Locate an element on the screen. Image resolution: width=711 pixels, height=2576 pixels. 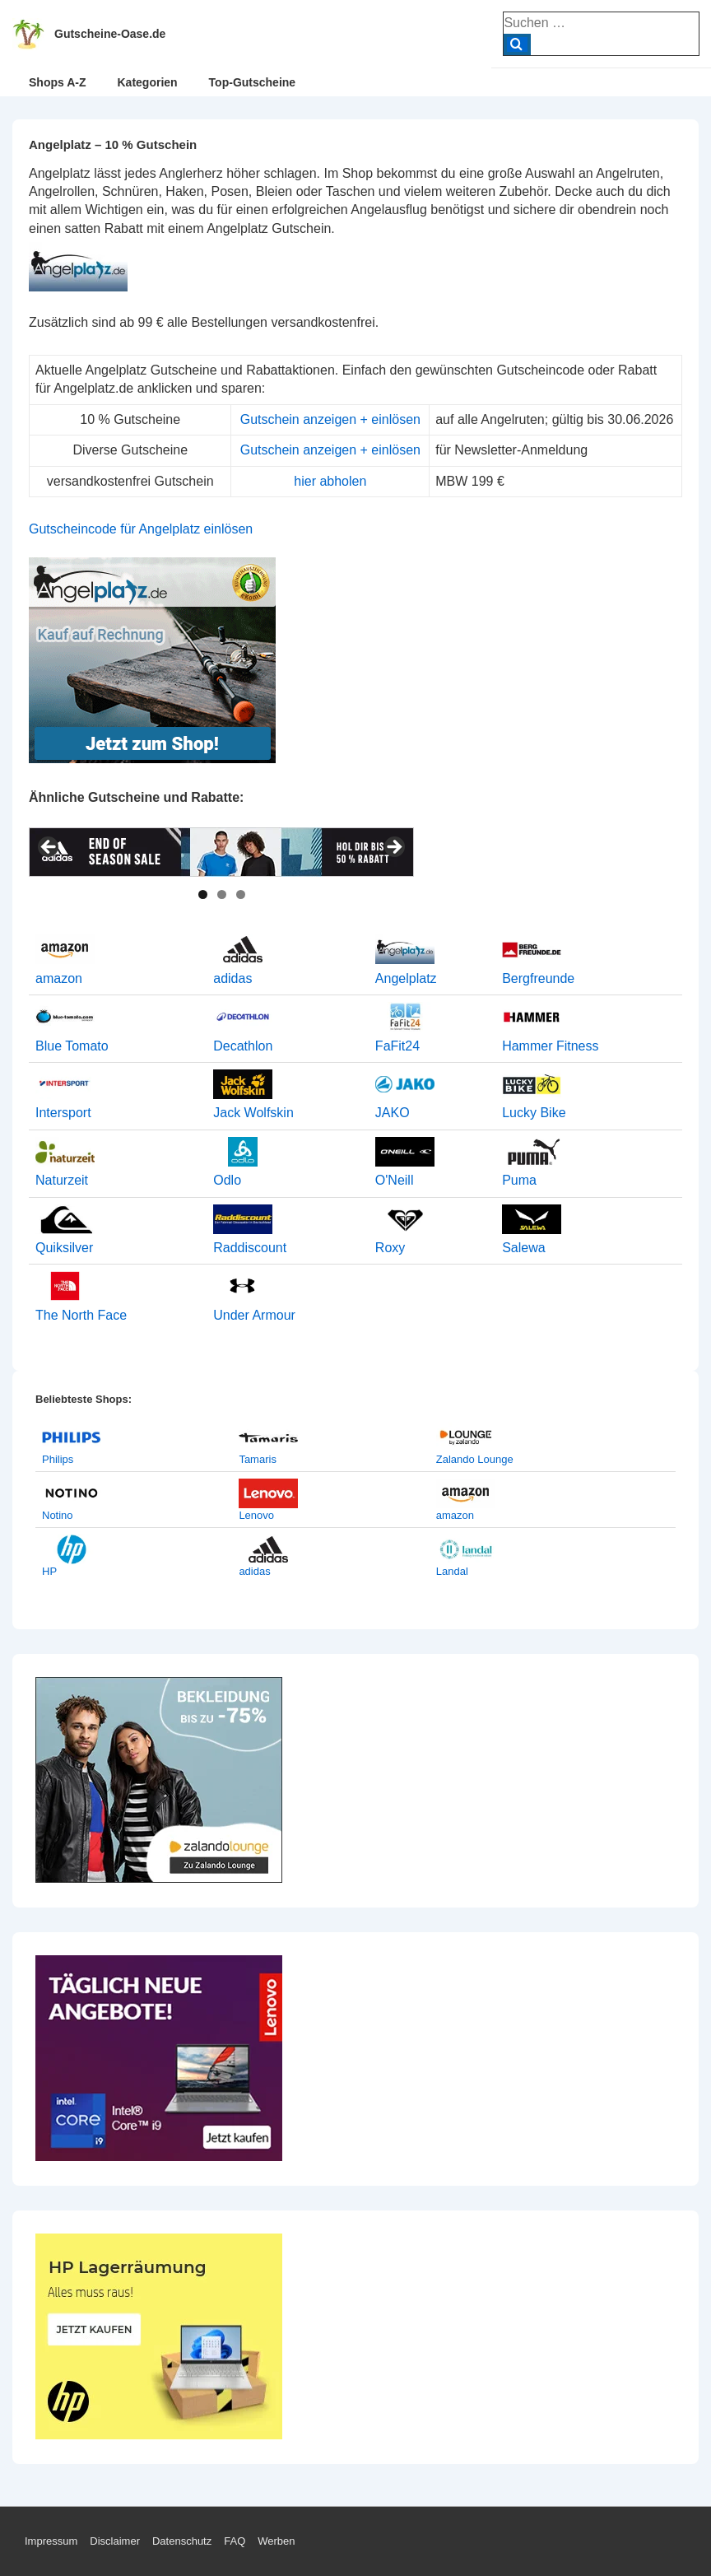
Datenschutz is located at coordinates (181, 2541).